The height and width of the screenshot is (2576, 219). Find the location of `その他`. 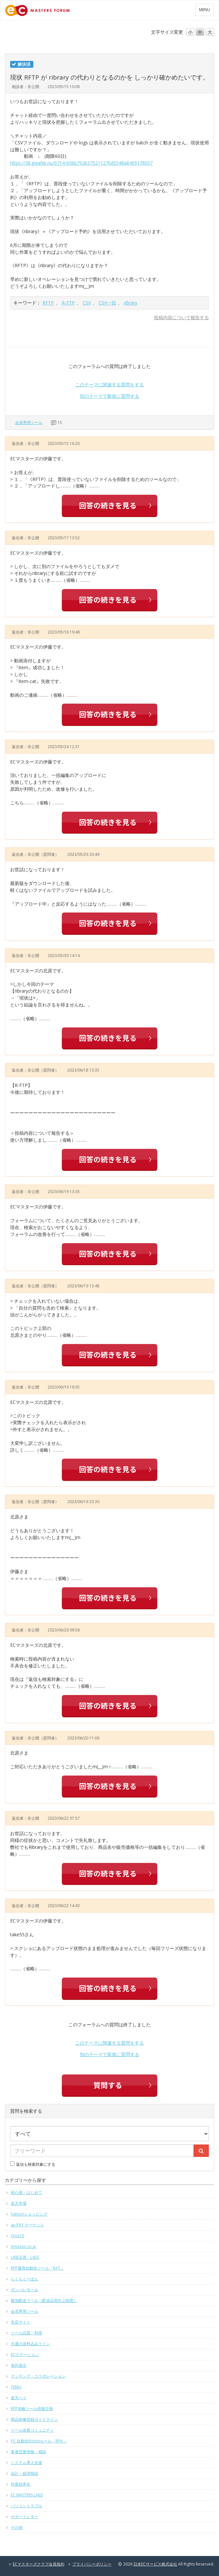

その他 is located at coordinates (17, 2527).